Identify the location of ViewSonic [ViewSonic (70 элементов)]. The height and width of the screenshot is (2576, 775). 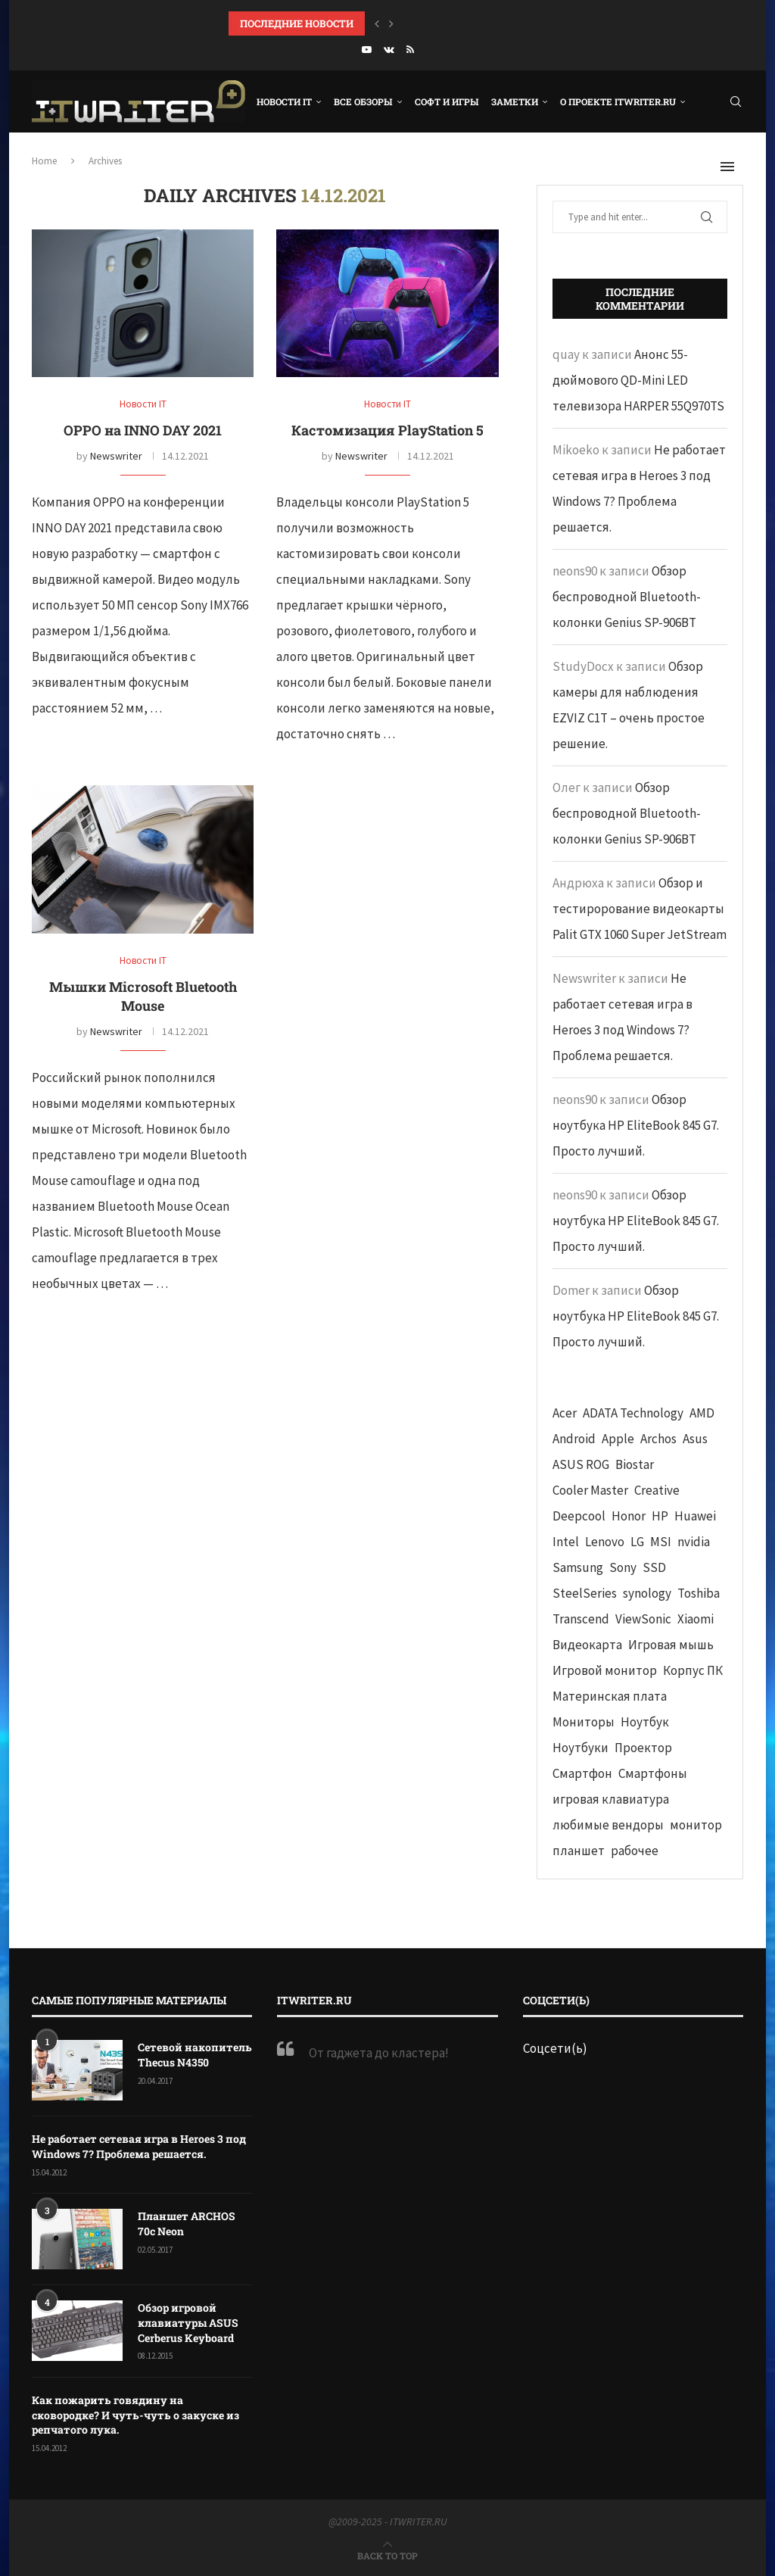
(643, 1619).